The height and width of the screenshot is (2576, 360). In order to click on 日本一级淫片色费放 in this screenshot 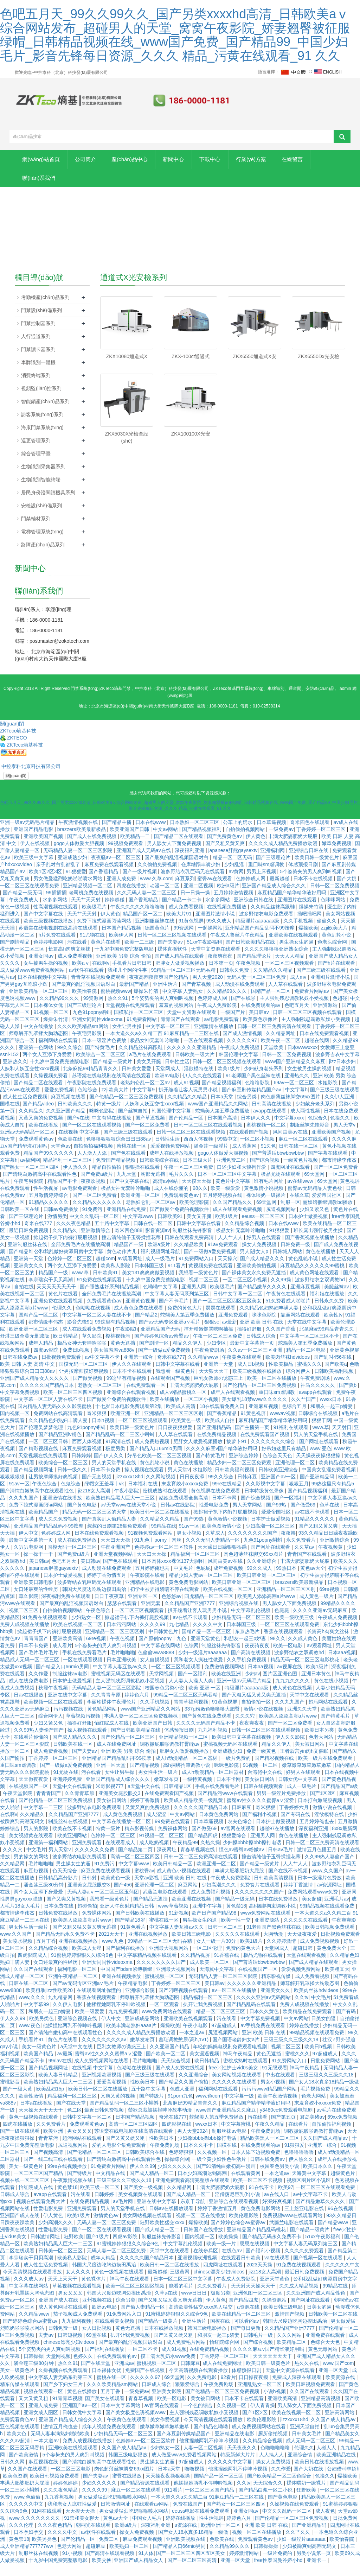, I will do `click(105, 1052)`.